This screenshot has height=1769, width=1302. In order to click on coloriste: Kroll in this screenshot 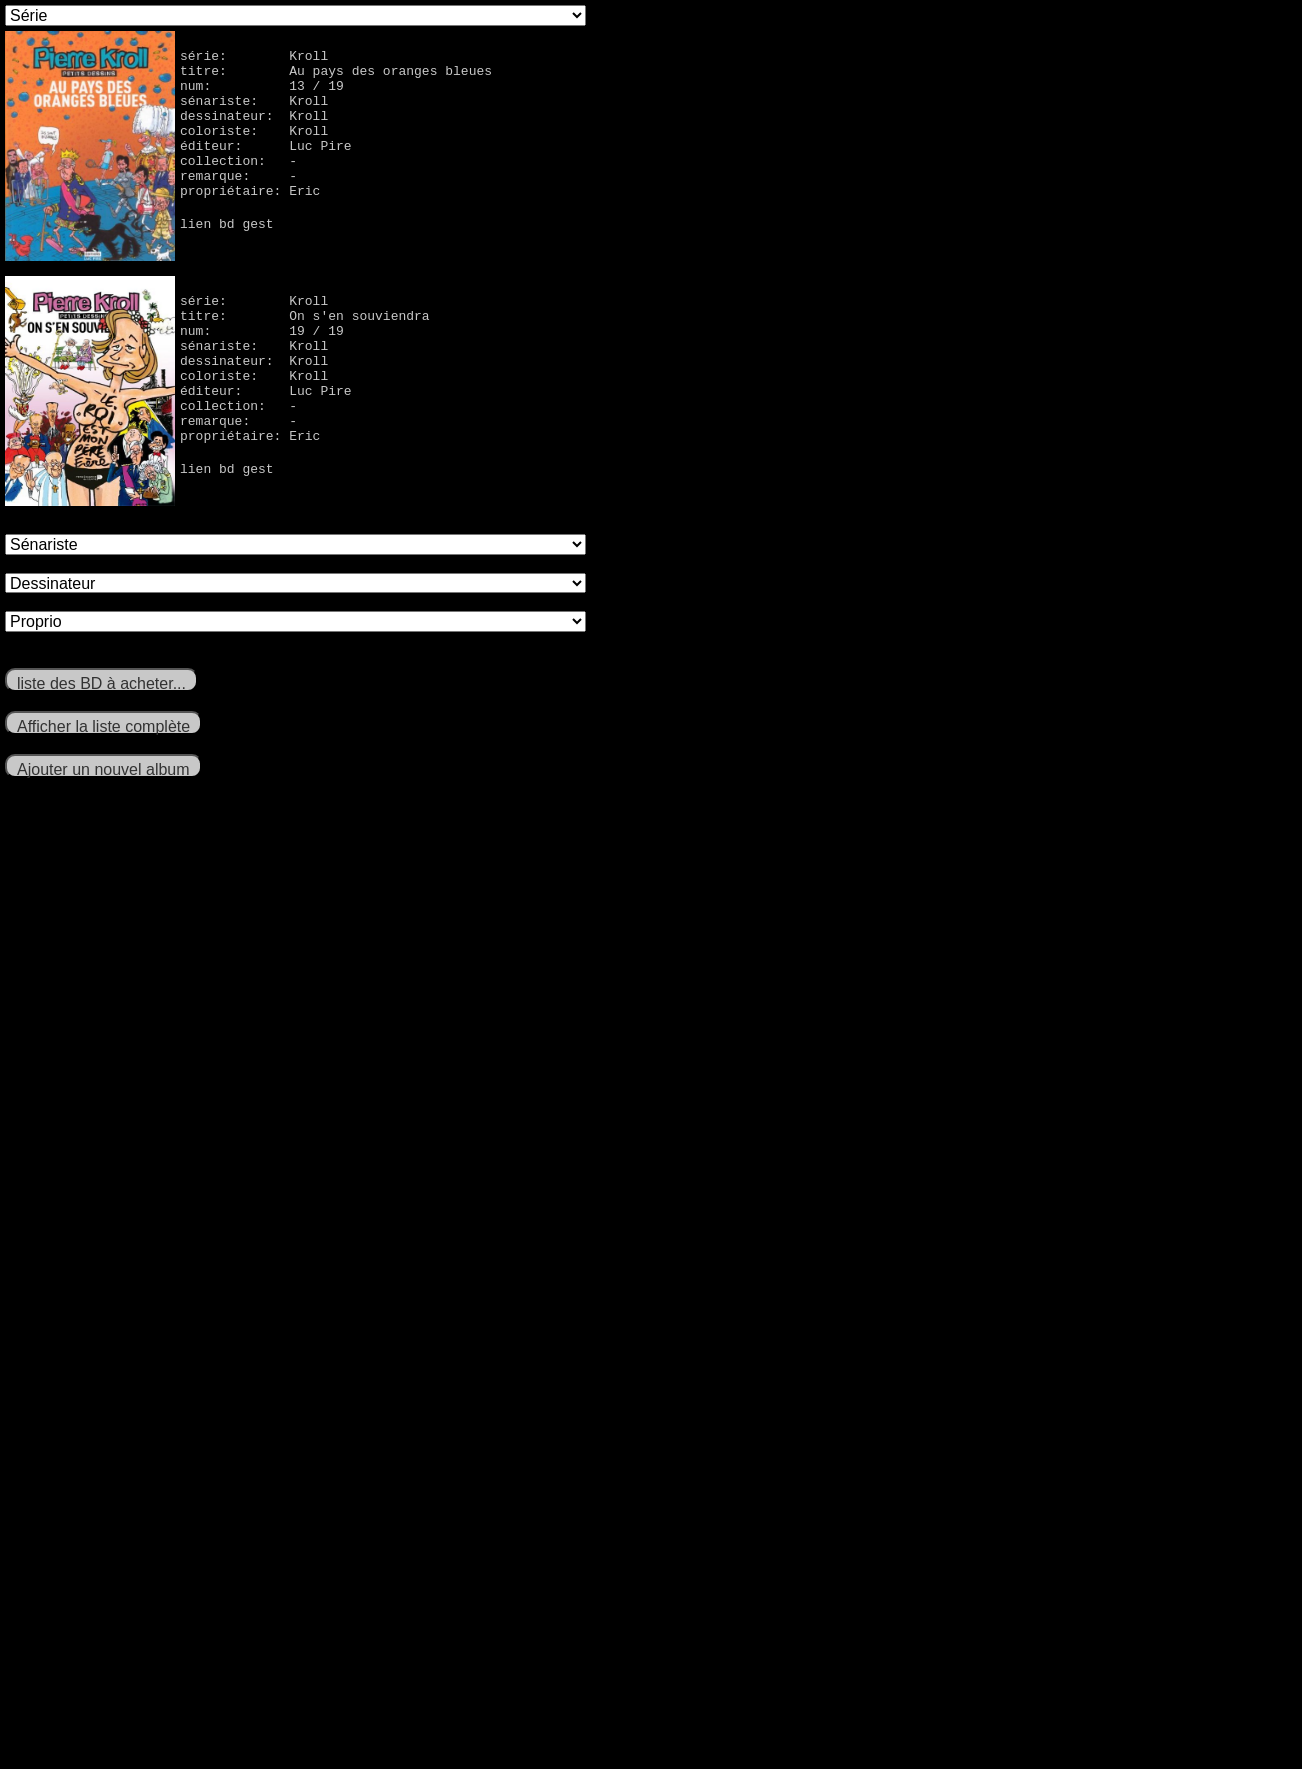, I will do `click(254, 148)`.